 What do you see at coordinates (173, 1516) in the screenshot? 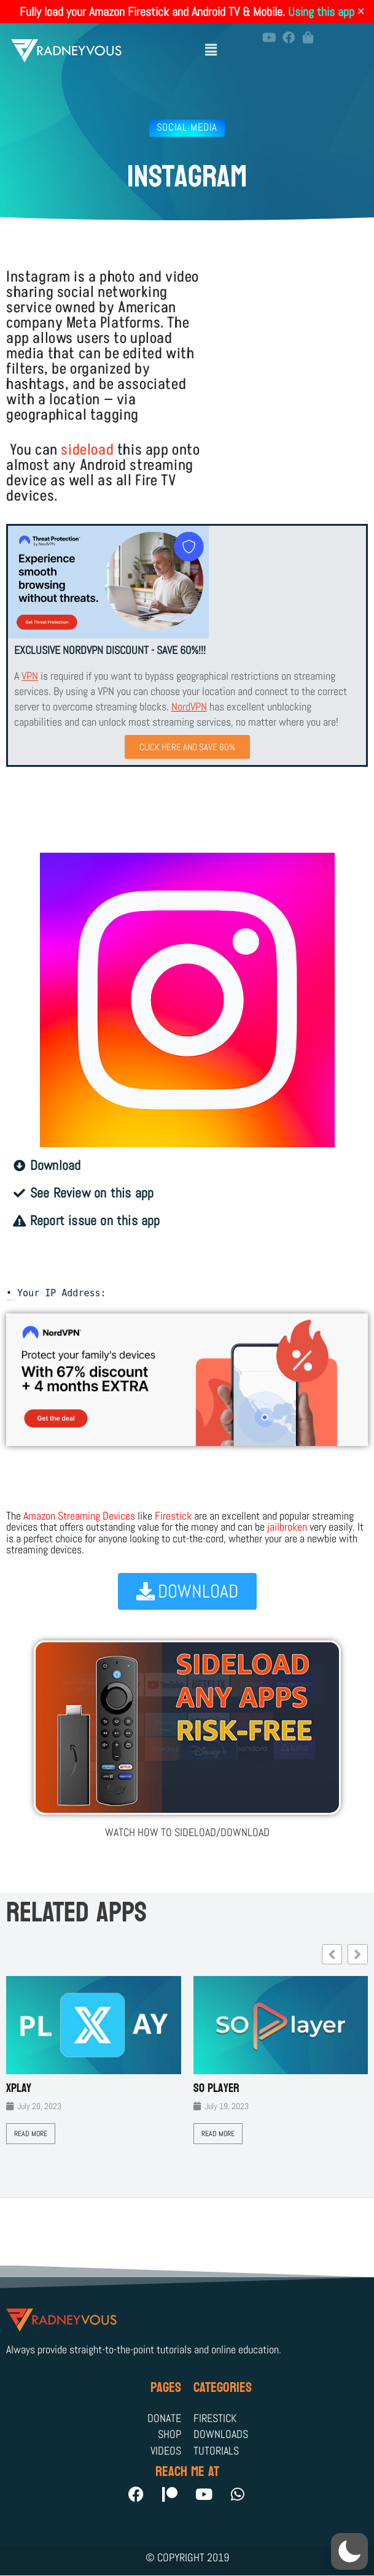
I see `Firestick` at bounding box center [173, 1516].